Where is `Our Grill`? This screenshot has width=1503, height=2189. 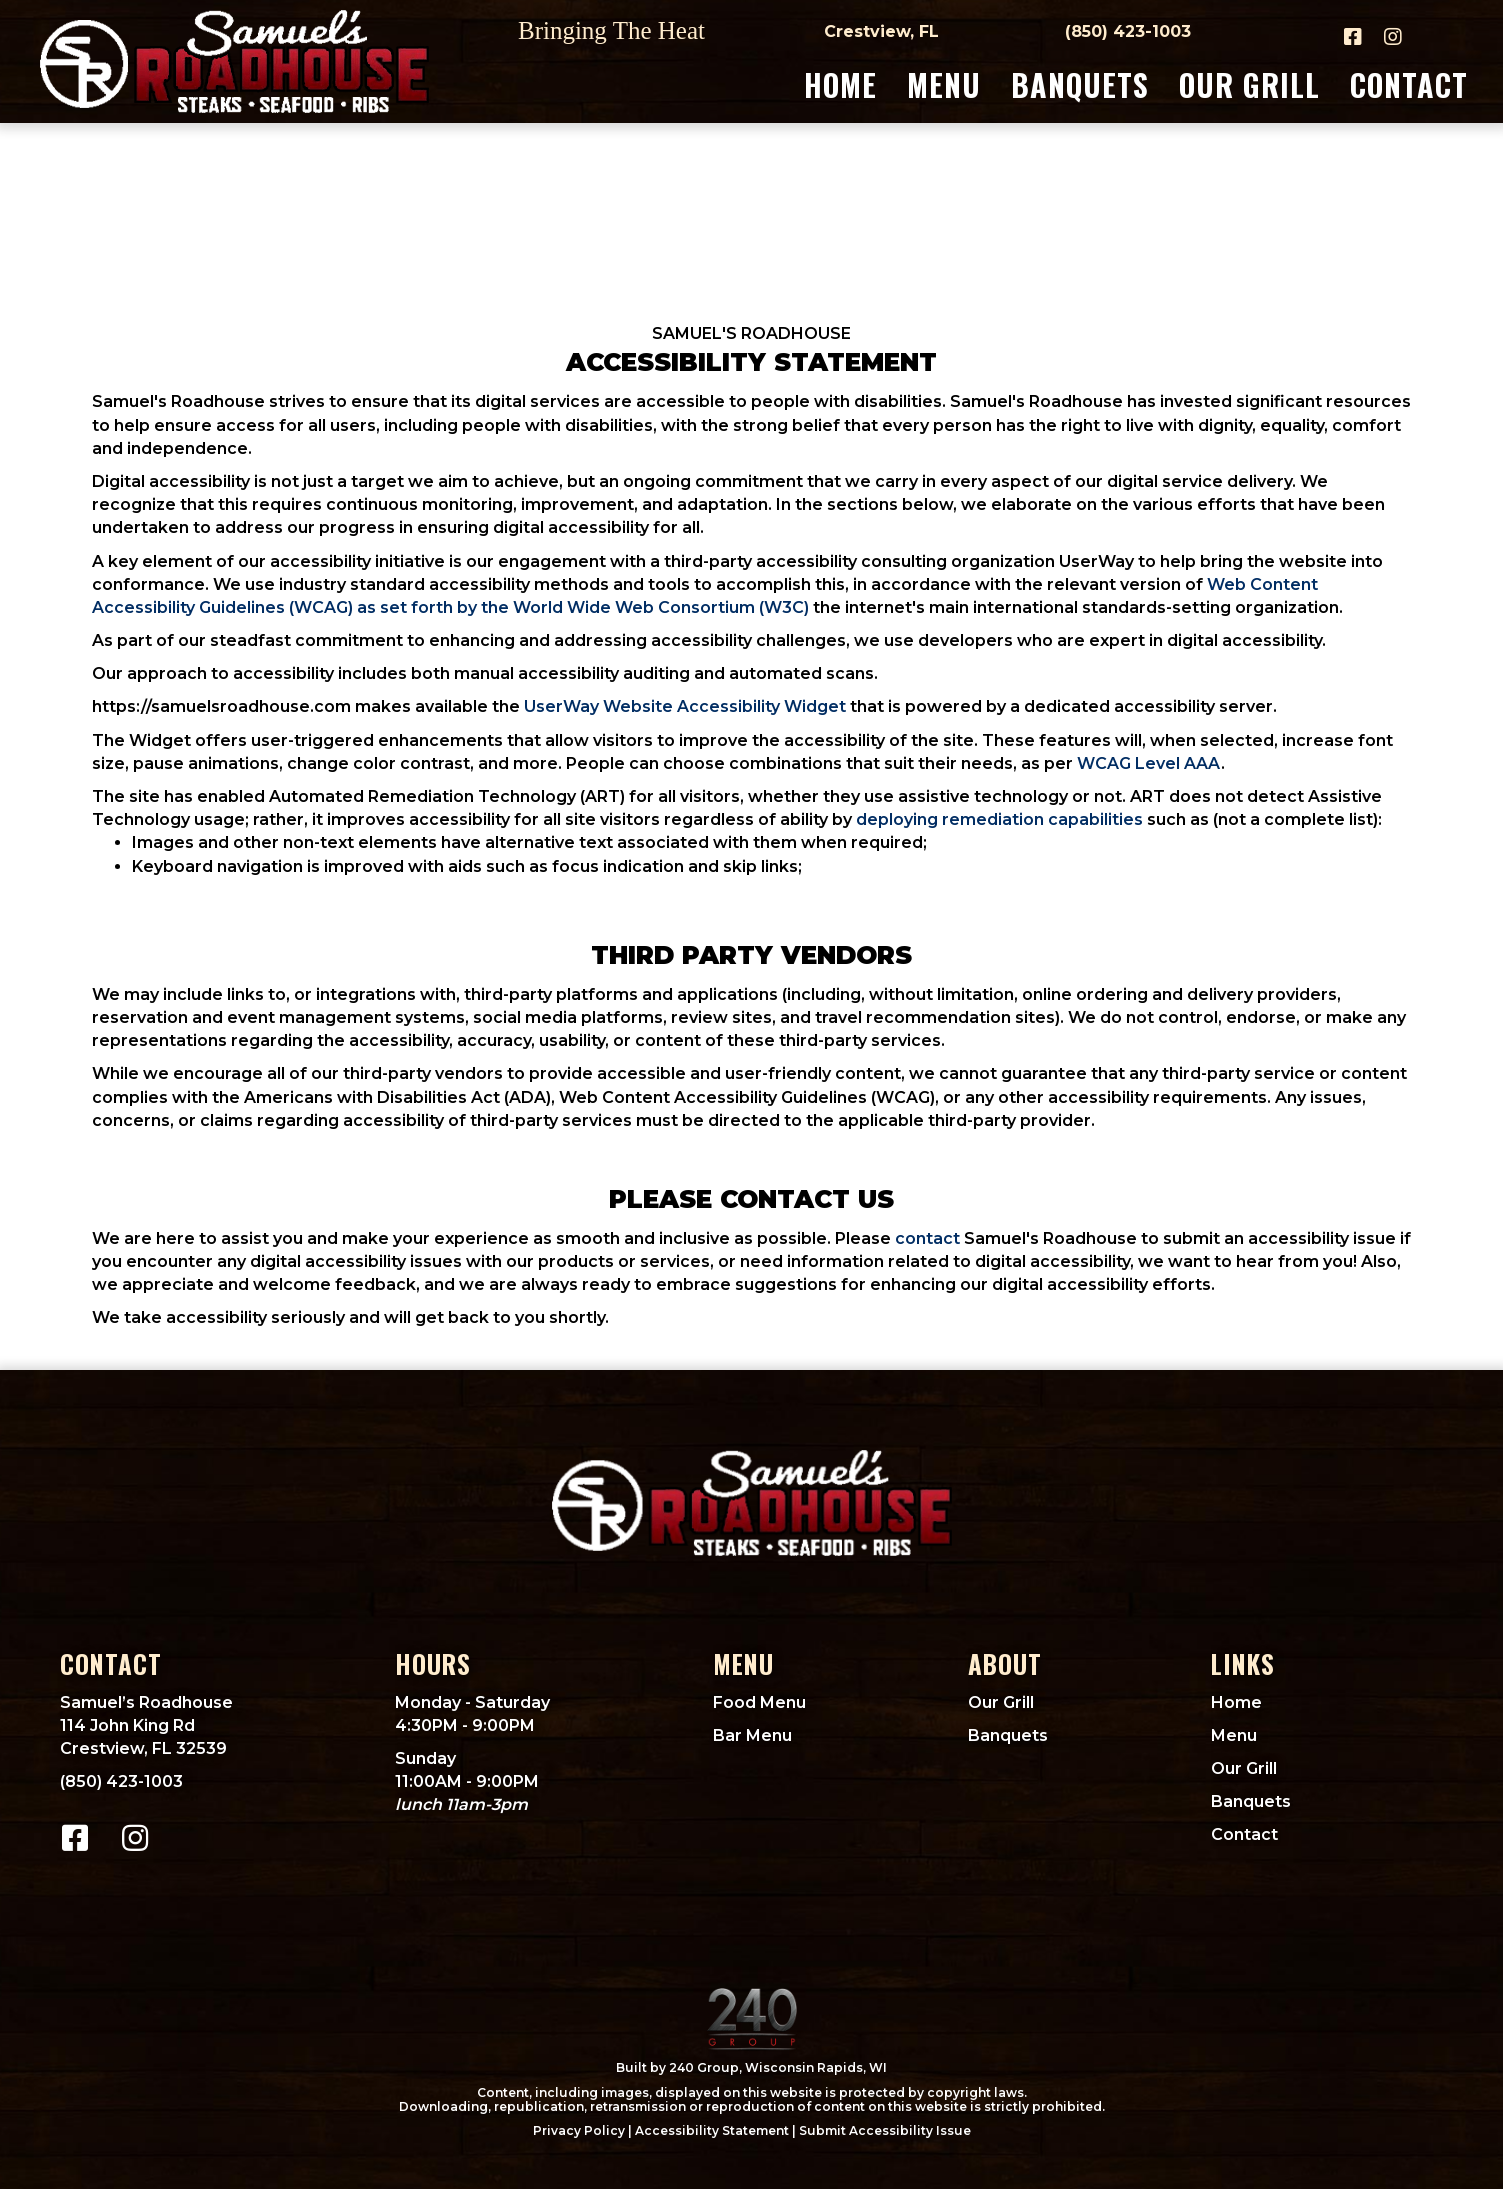
Our Grill is located at coordinates (1001, 1702).